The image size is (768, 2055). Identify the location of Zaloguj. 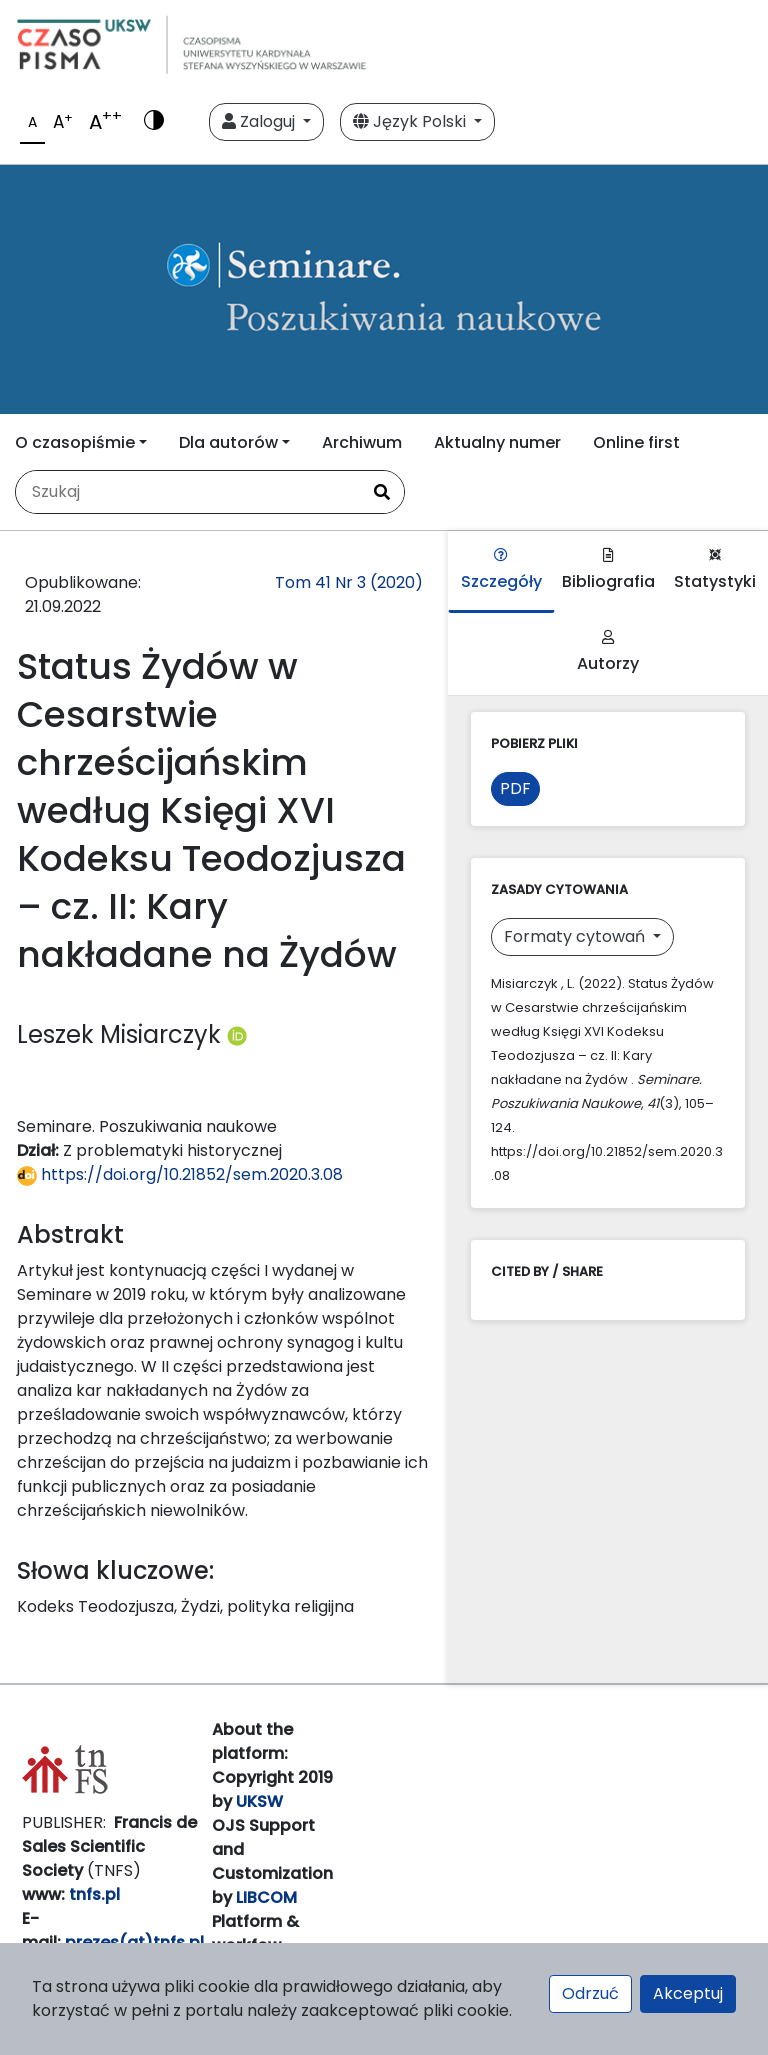
(260, 121).